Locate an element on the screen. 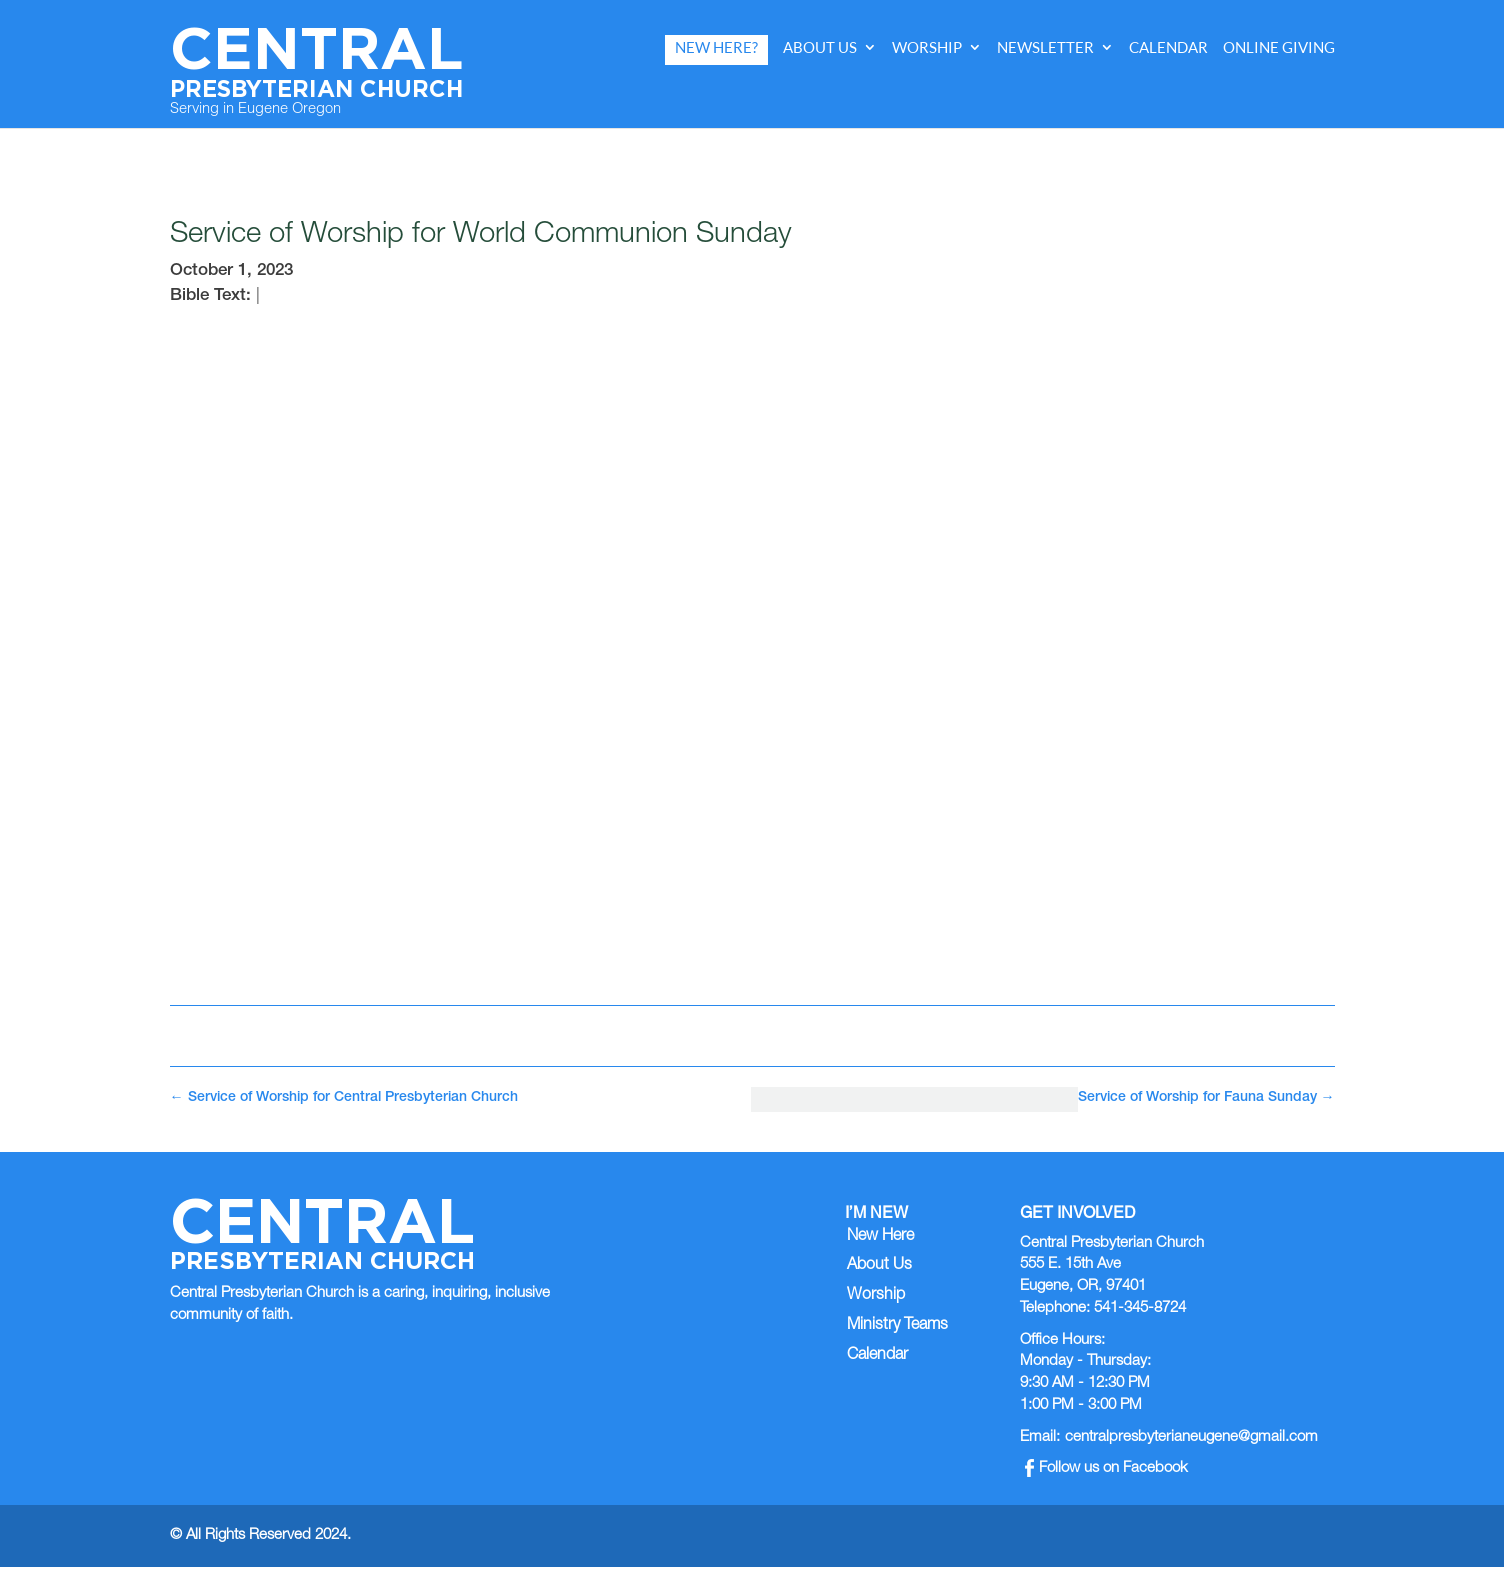 The width and height of the screenshot is (1504, 1589). About Us is located at coordinates (820, 47).